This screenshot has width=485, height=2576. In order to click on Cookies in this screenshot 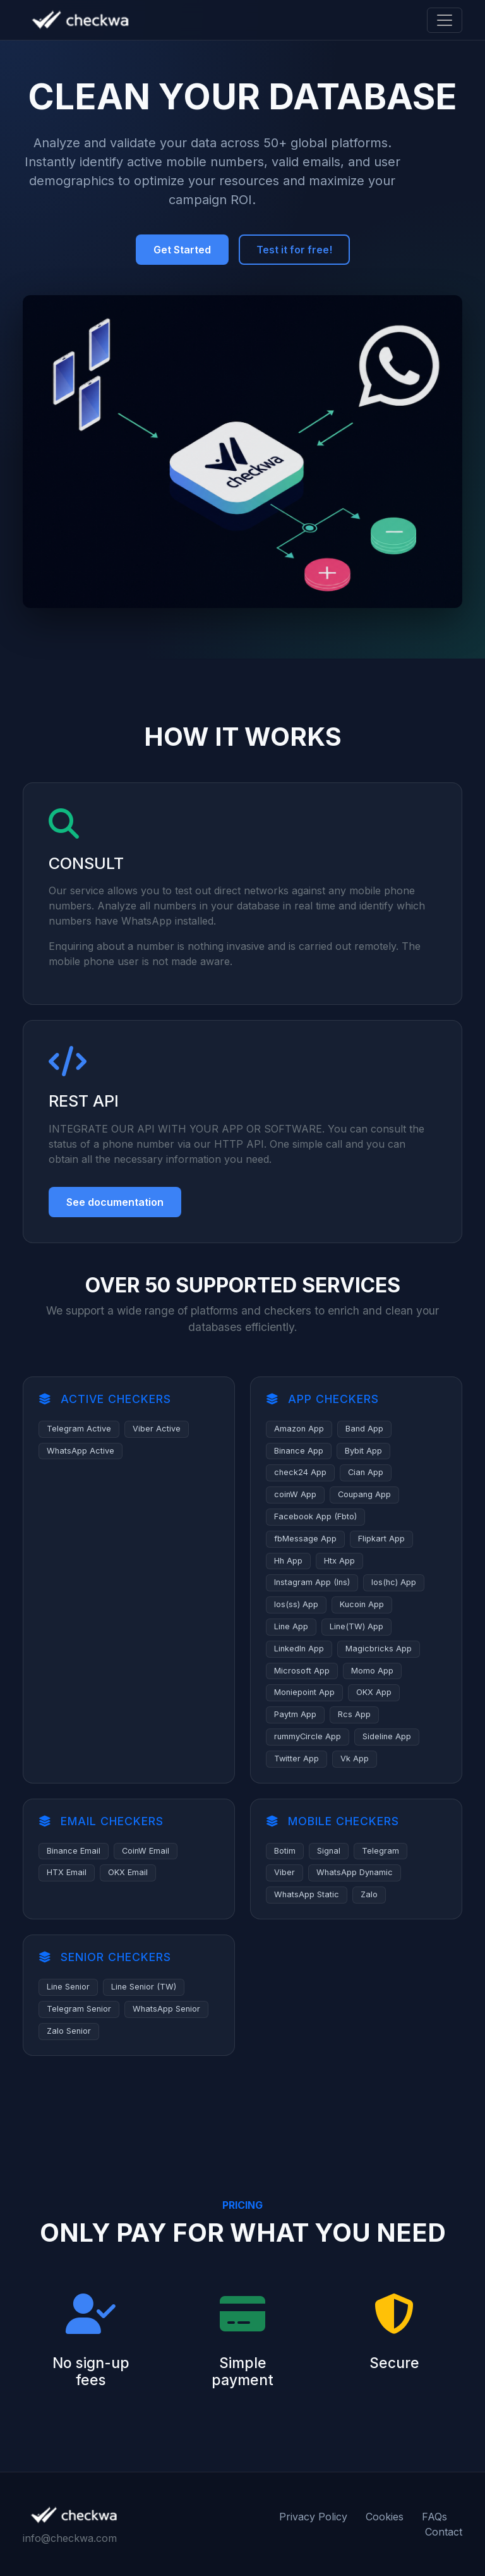, I will do `click(385, 2516)`.